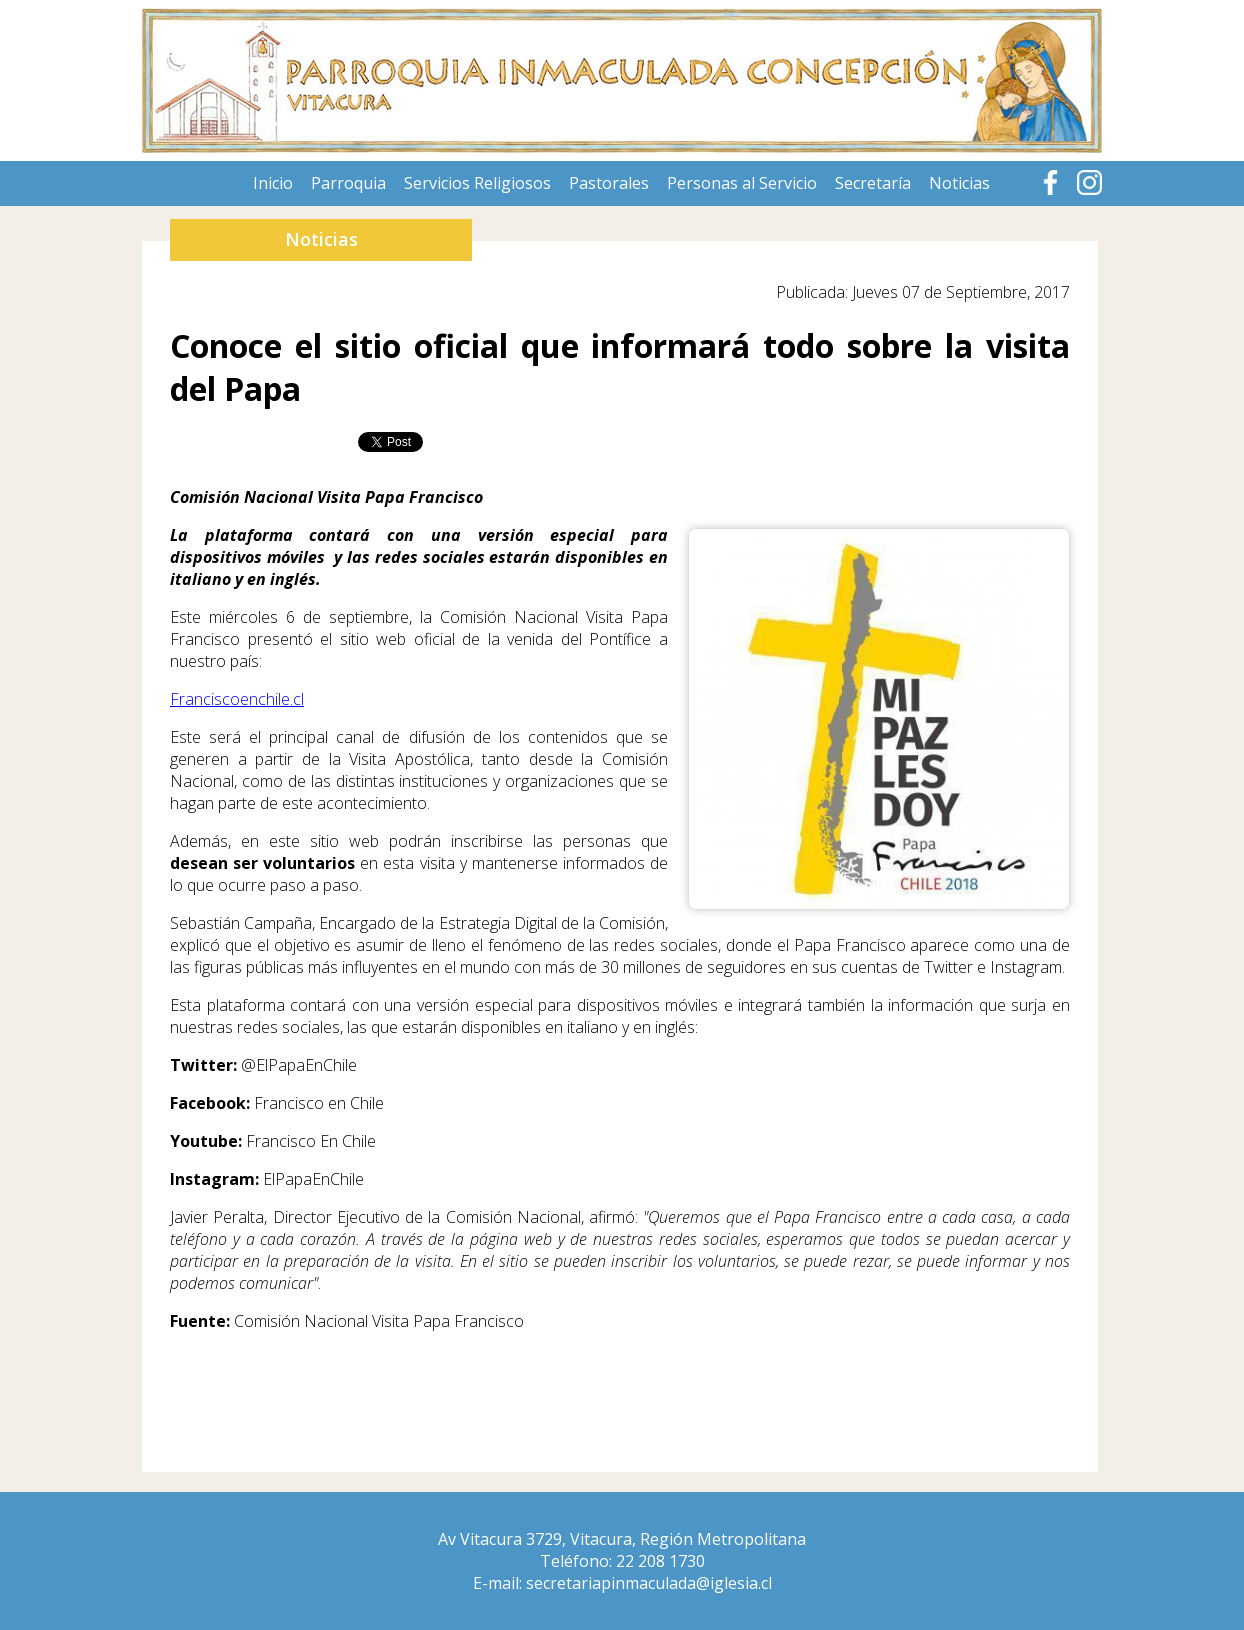  What do you see at coordinates (649, 1583) in the screenshot?
I see `secretariapinmaculada@iglesia.cl` at bounding box center [649, 1583].